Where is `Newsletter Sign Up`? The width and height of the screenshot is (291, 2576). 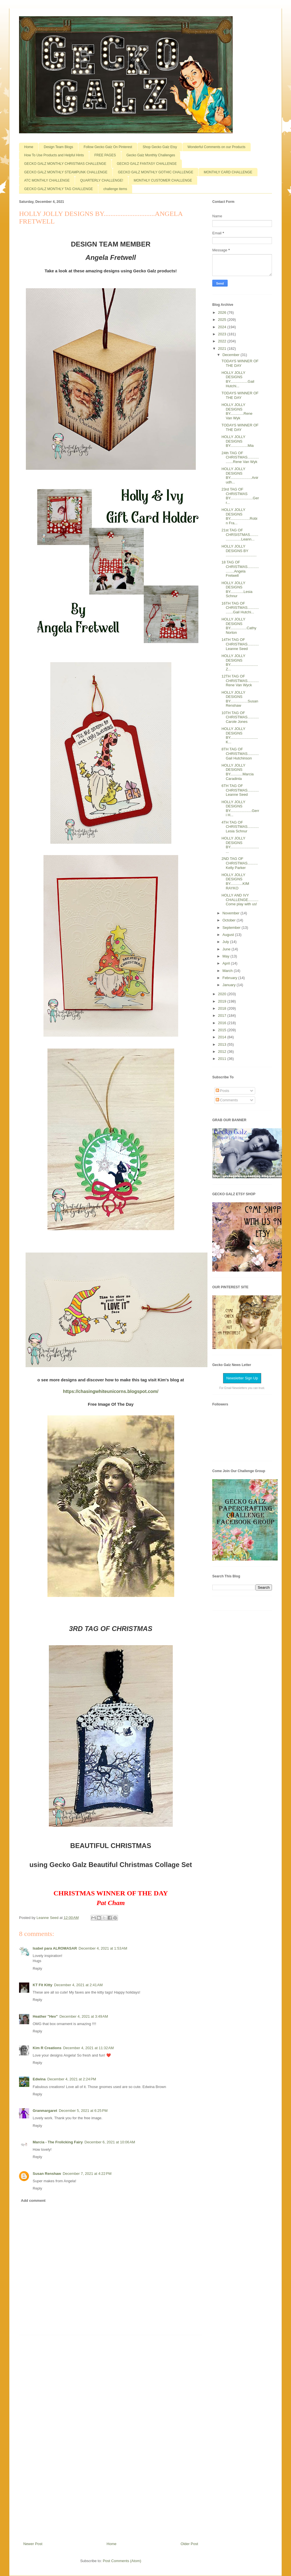
Newsletter Sign Up is located at coordinates (242, 1378).